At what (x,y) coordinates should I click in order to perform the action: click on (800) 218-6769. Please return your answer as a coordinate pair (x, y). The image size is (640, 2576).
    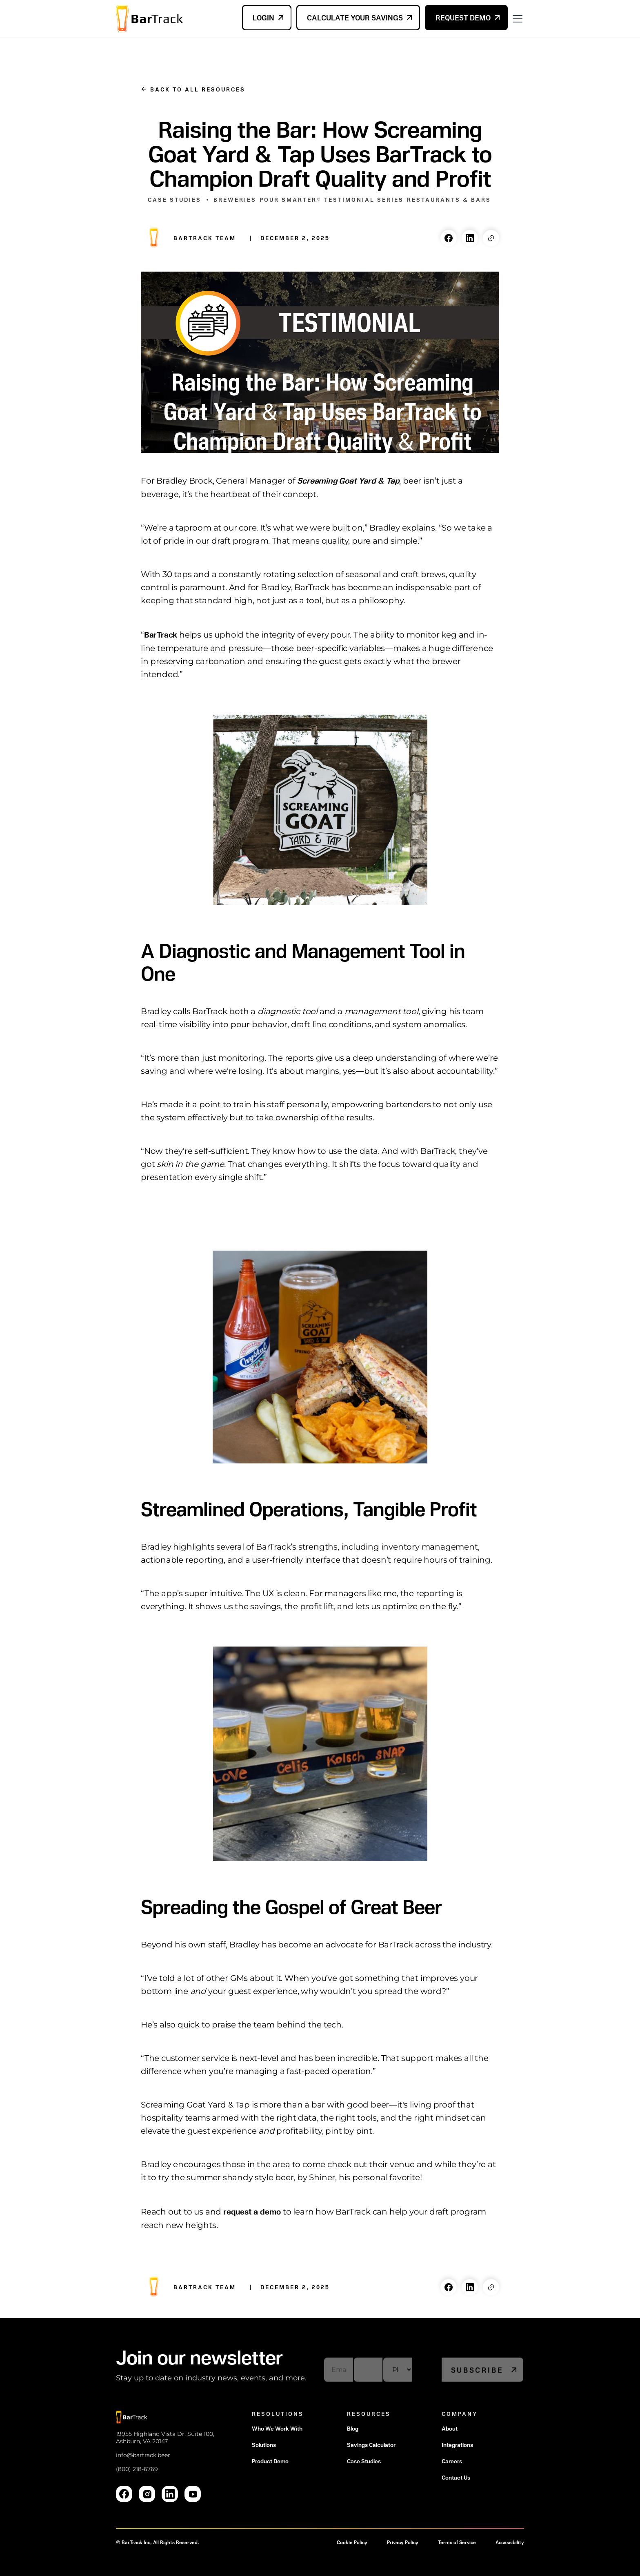
    Looking at the image, I should click on (137, 2469).